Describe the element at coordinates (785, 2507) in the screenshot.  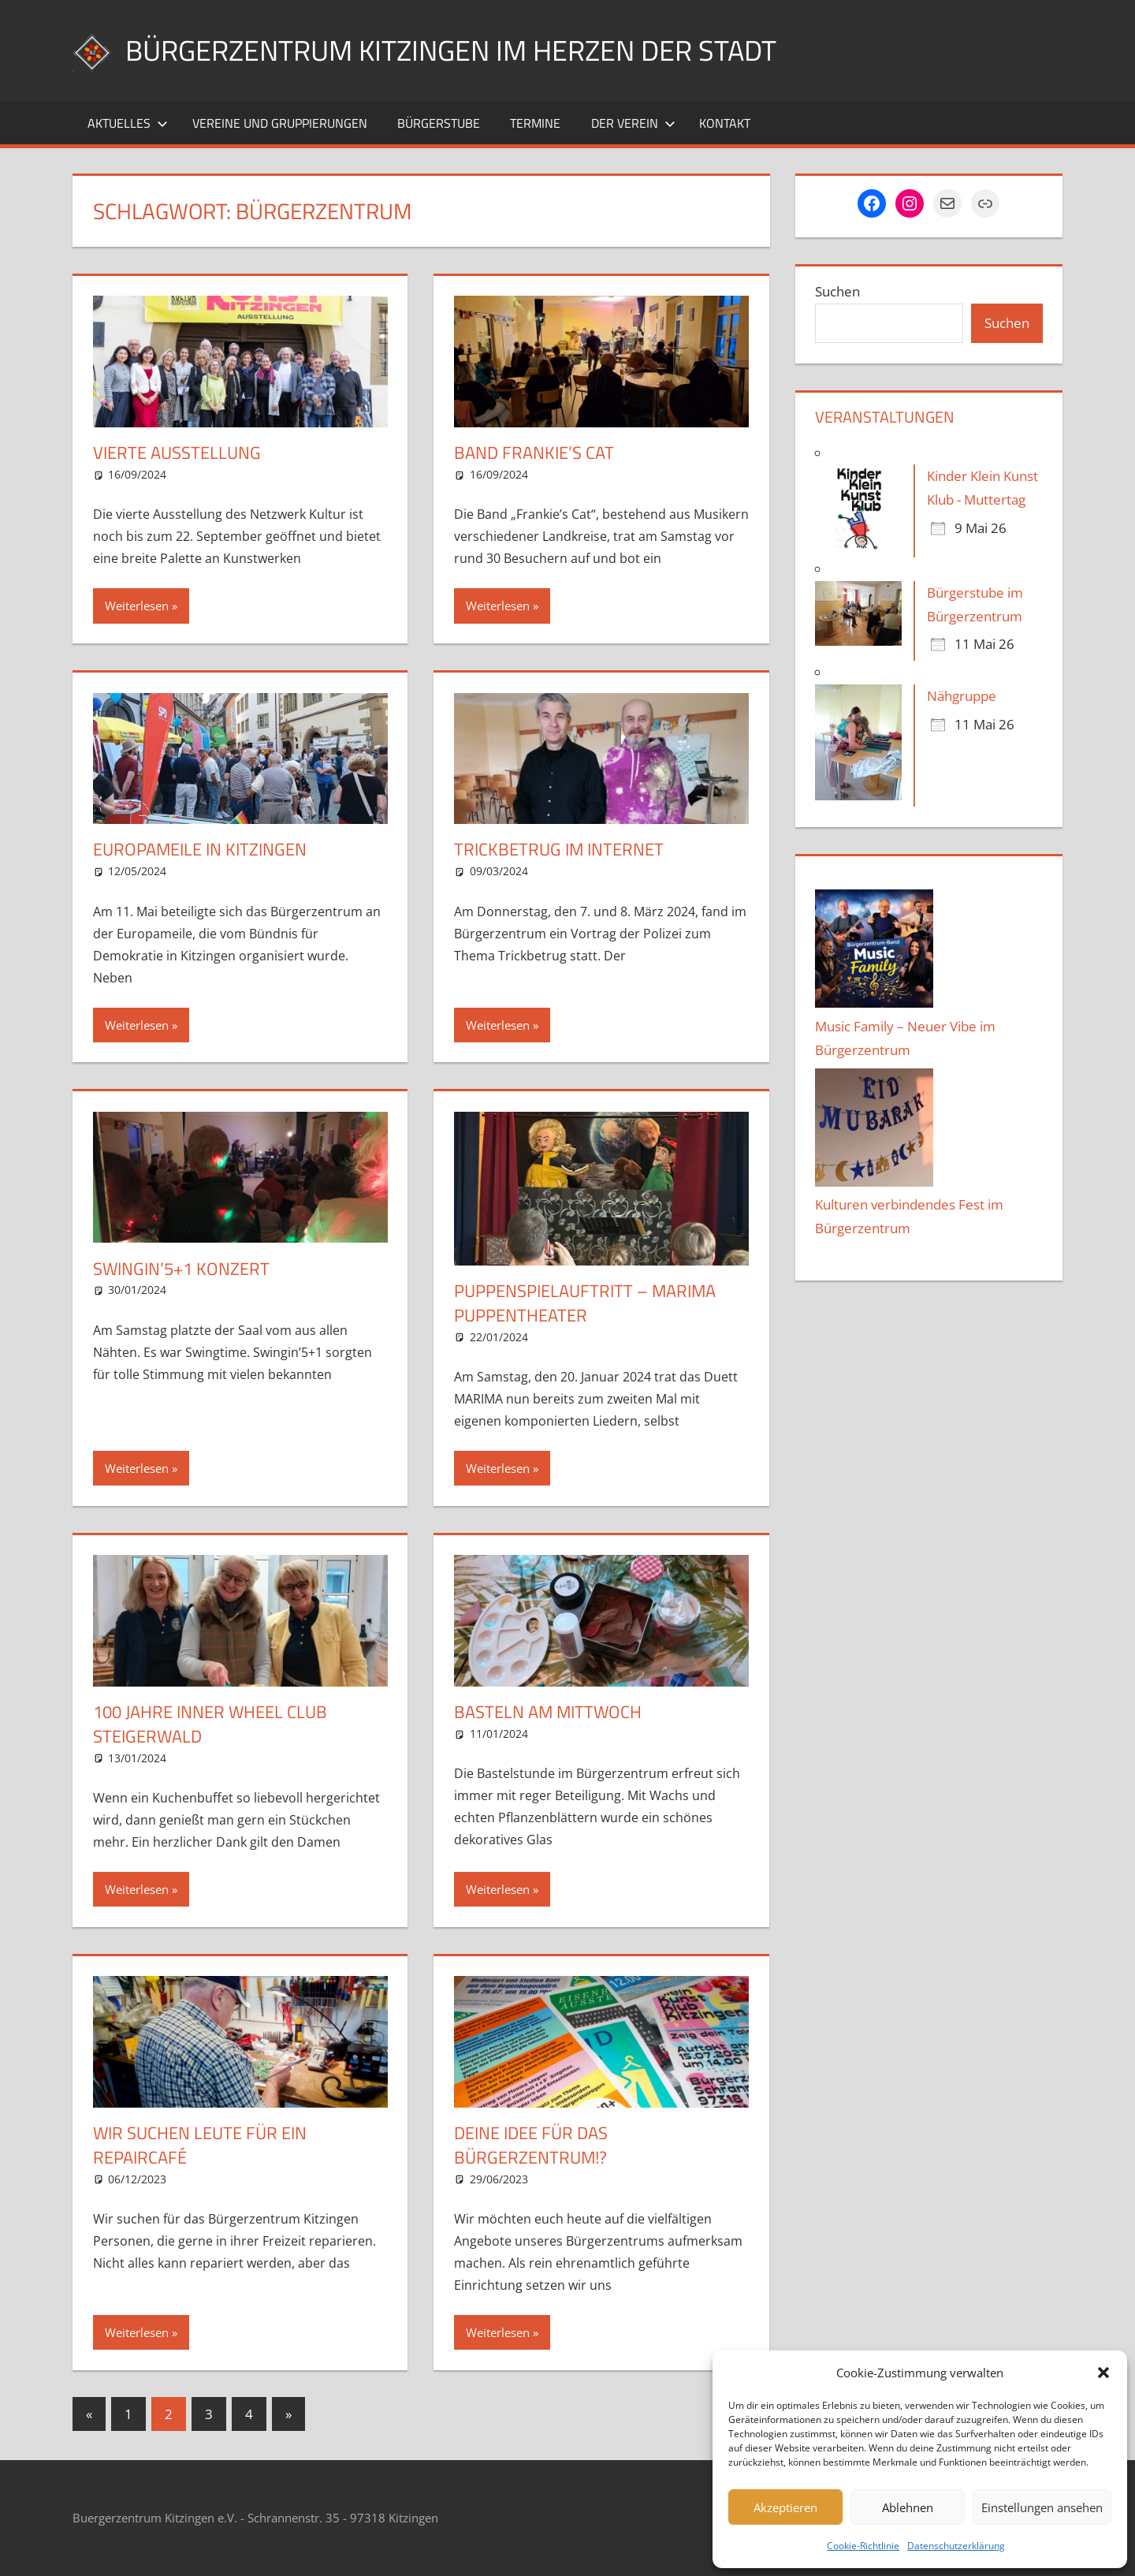
I see `Akzeptieren` at that location.